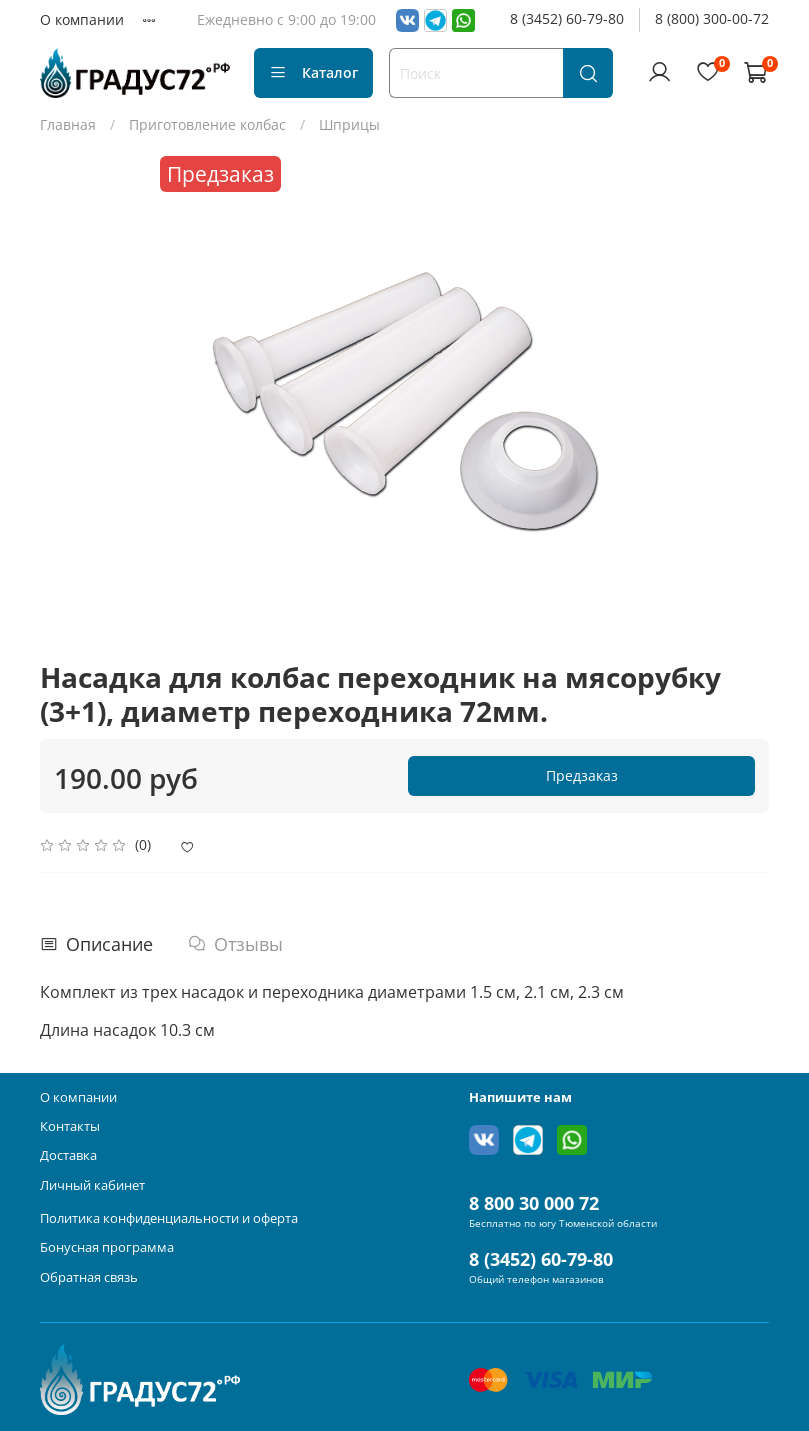 The height and width of the screenshot is (1431, 809). Describe the element at coordinates (107, 1247) in the screenshot. I see `Бонусная программа` at that location.